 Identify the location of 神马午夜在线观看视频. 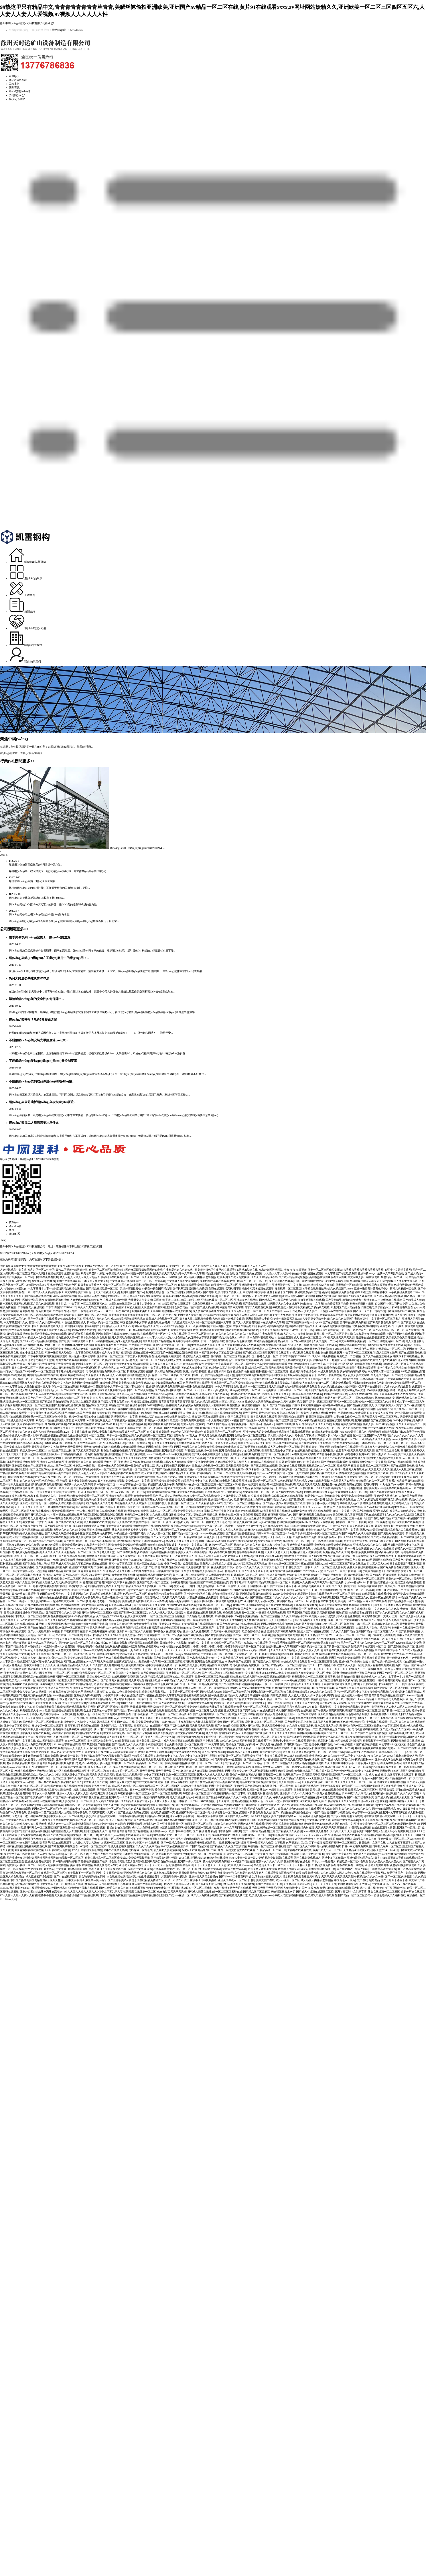
(386, 1703).